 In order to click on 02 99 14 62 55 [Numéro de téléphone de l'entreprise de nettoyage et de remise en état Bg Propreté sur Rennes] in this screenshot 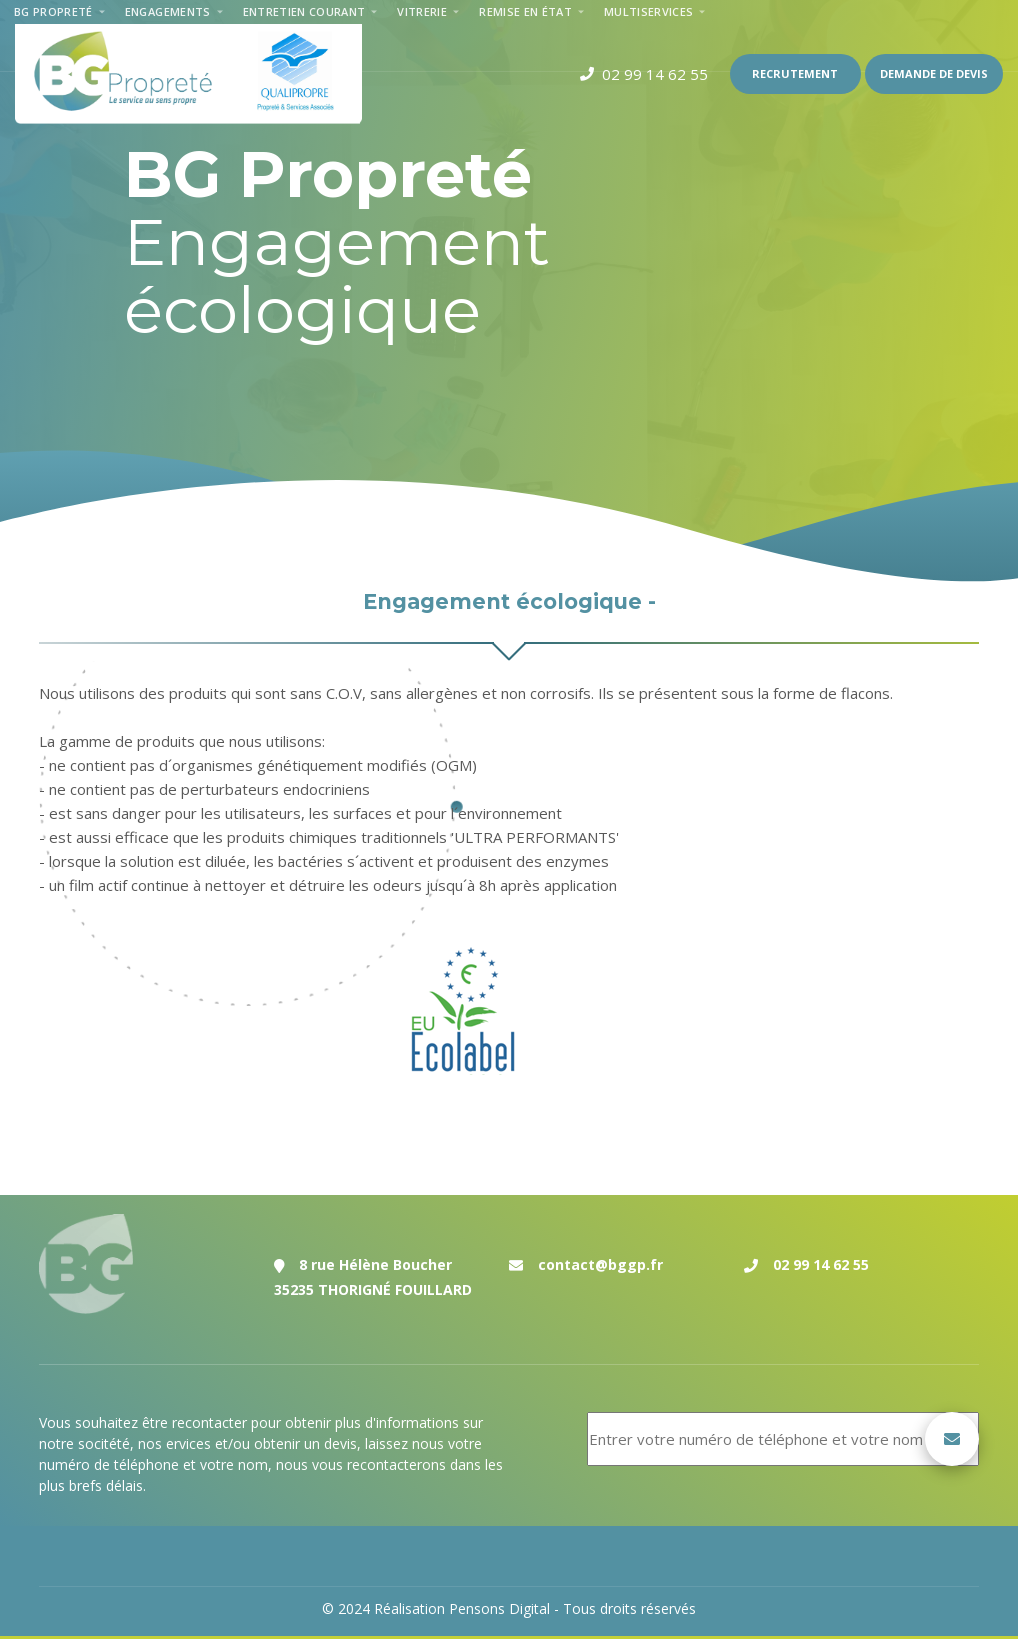, I will do `click(821, 1264)`.